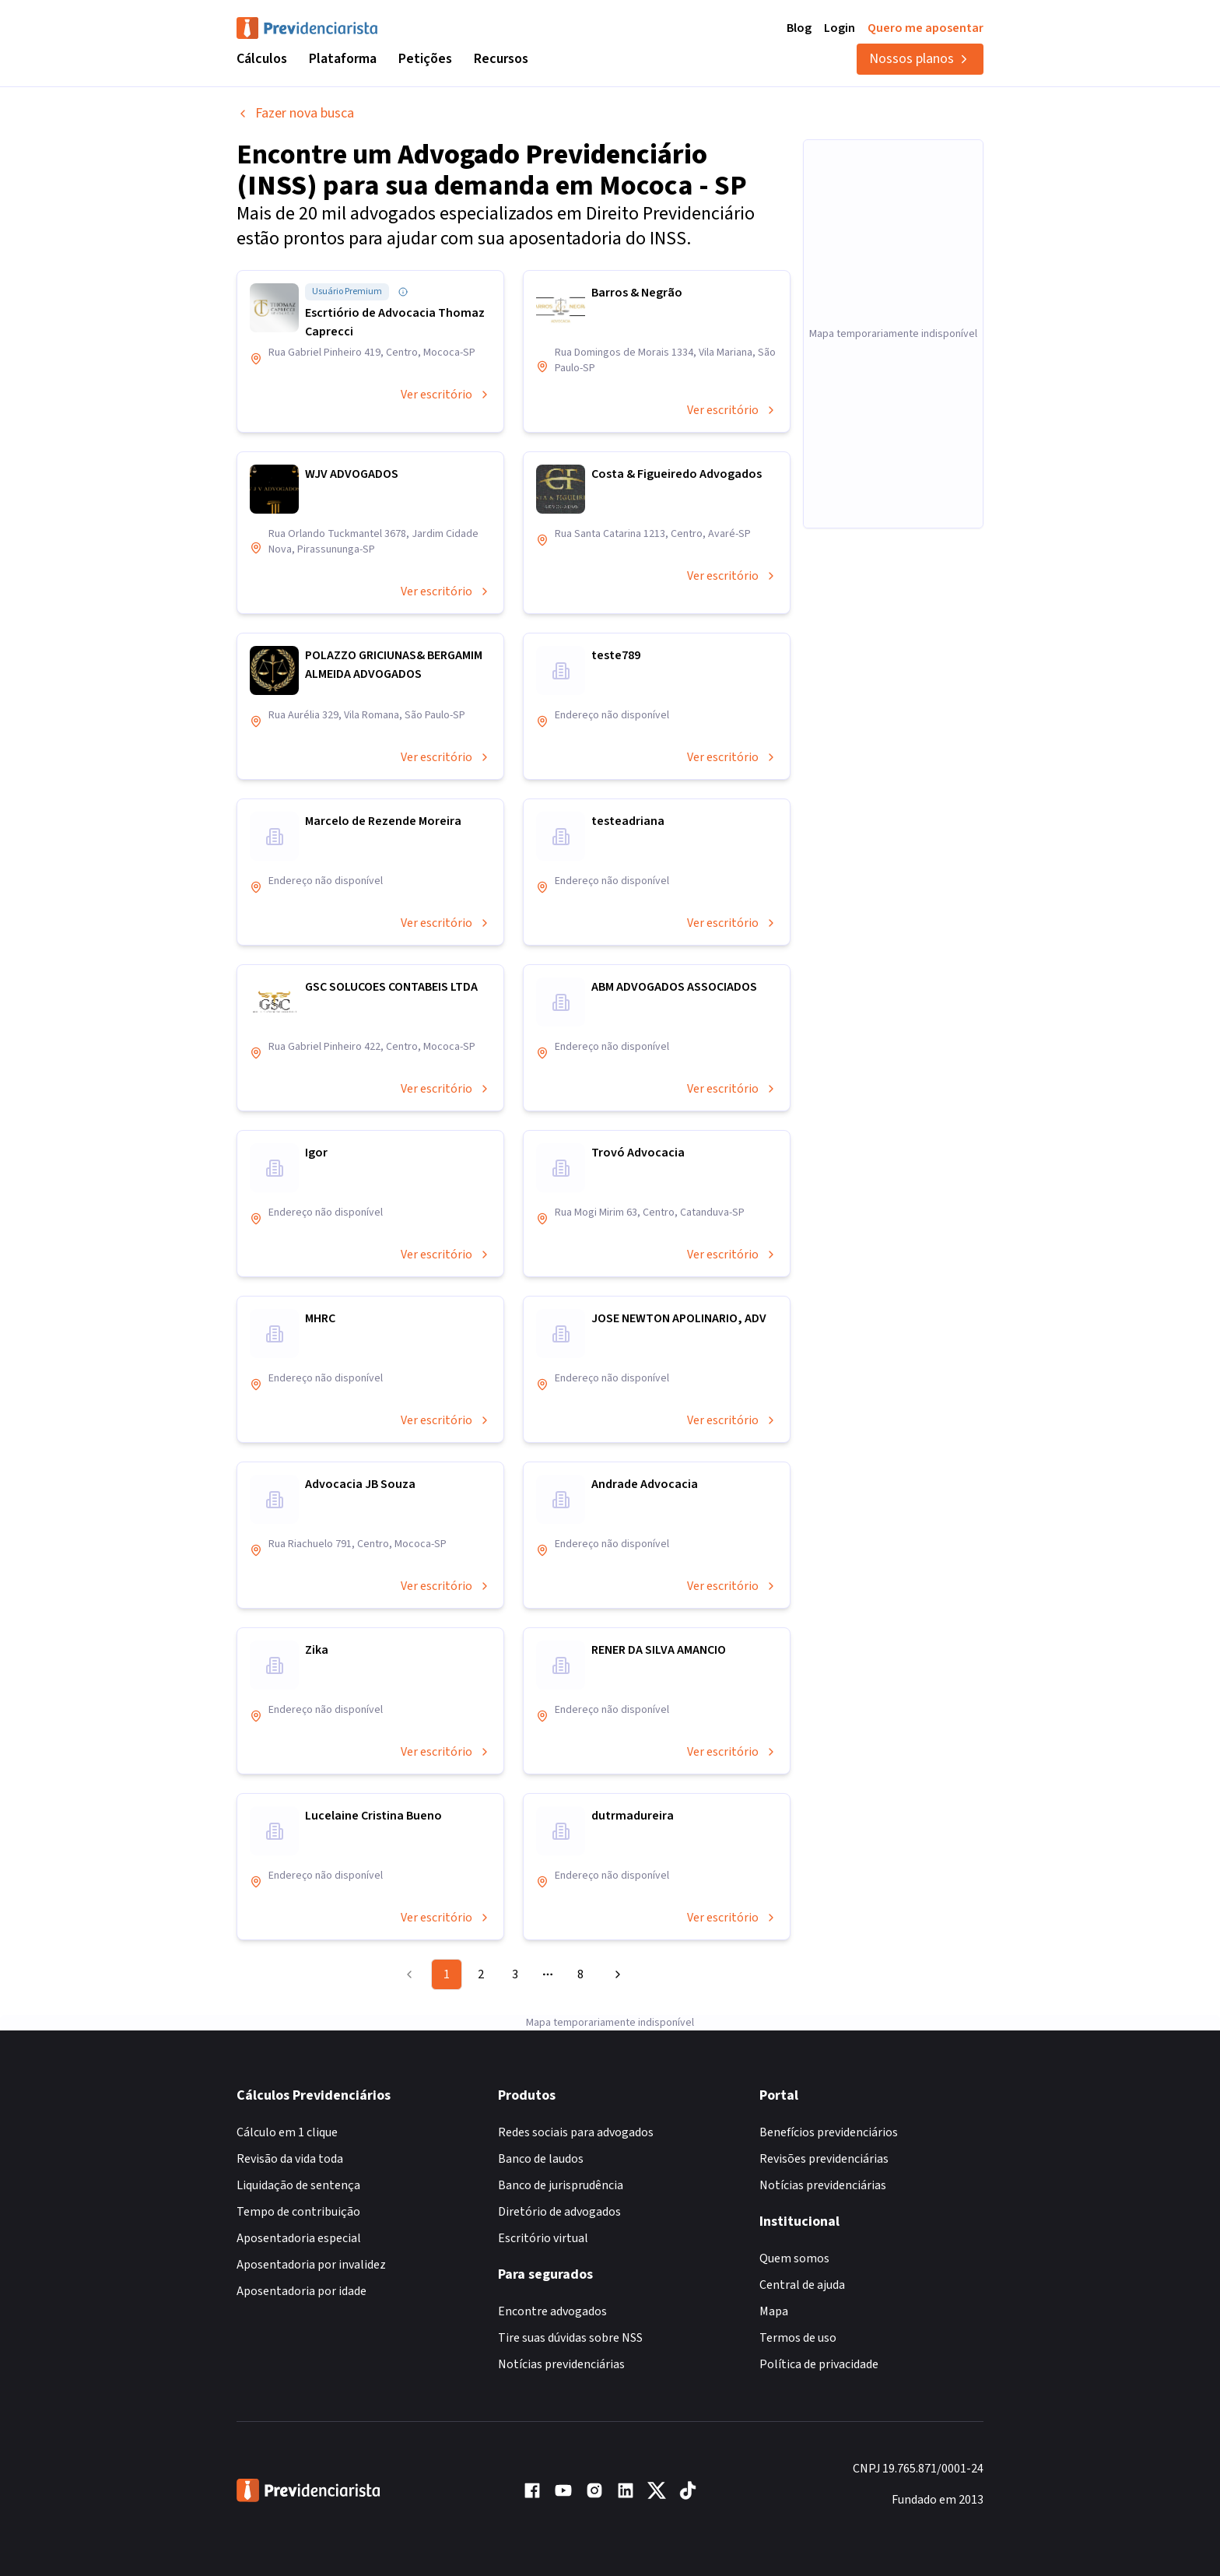 This screenshot has width=1220, height=2576. Describe the element at coordinates (295, 113) in the screenshot. I see `Fazer nova busca` at that location.